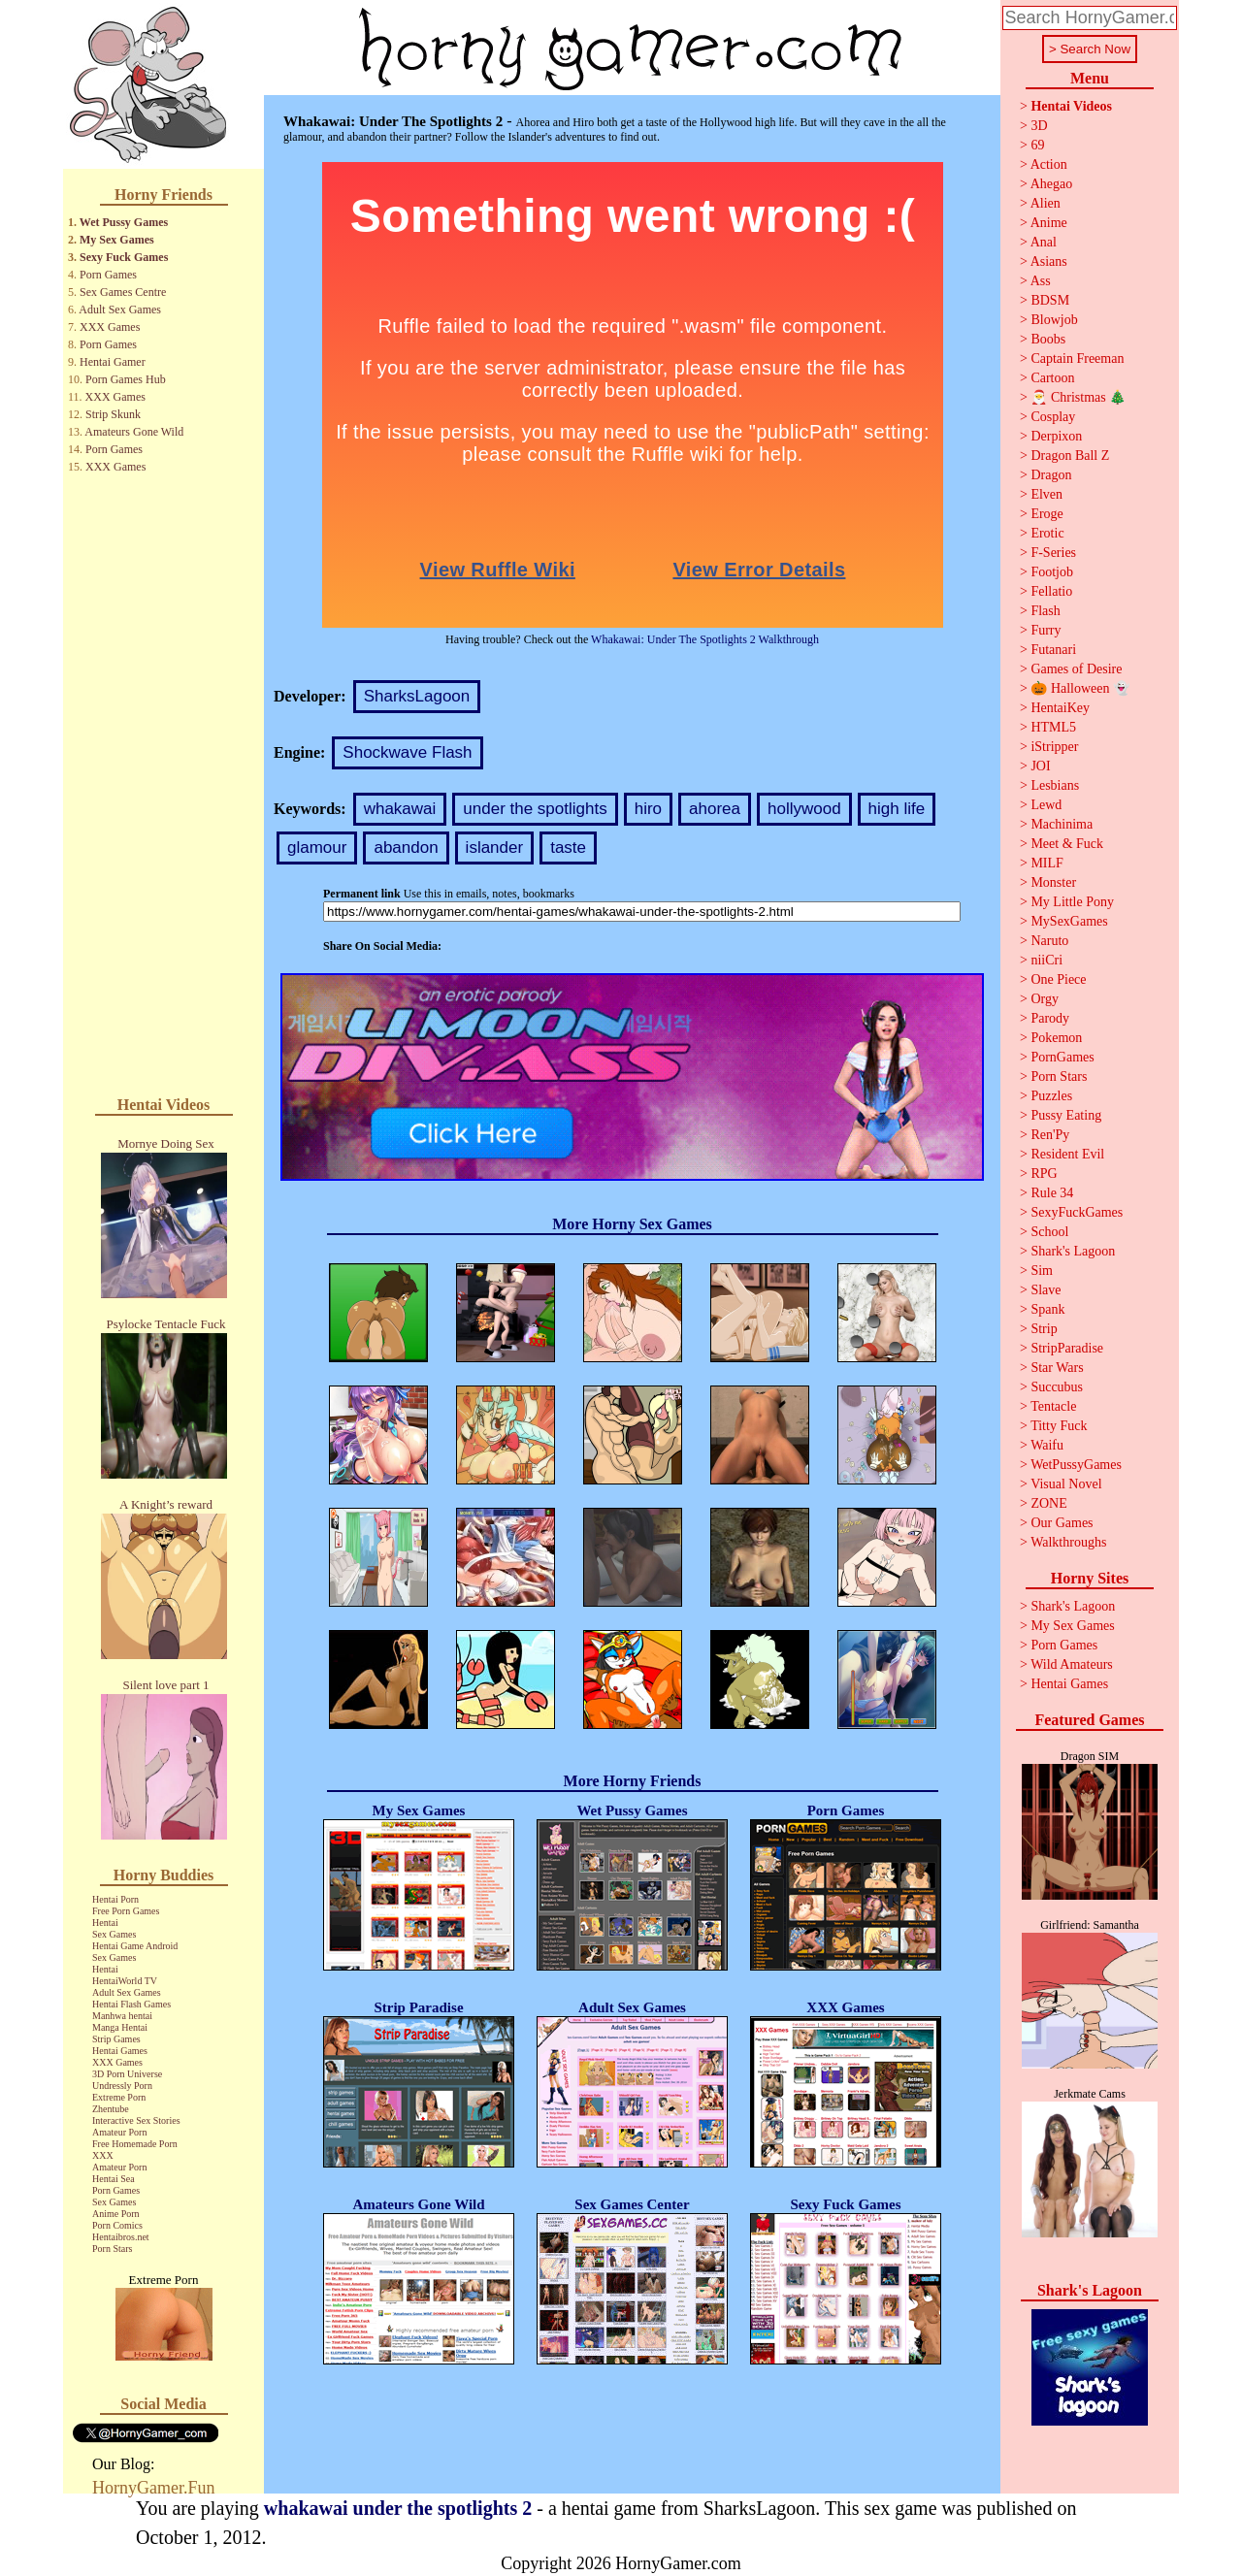 This screenshot has width=1242, height=2576. What do you see at coordinates (1048, 222) in the screenshot?
I see `Anime` at bounding box center [1048, 222].